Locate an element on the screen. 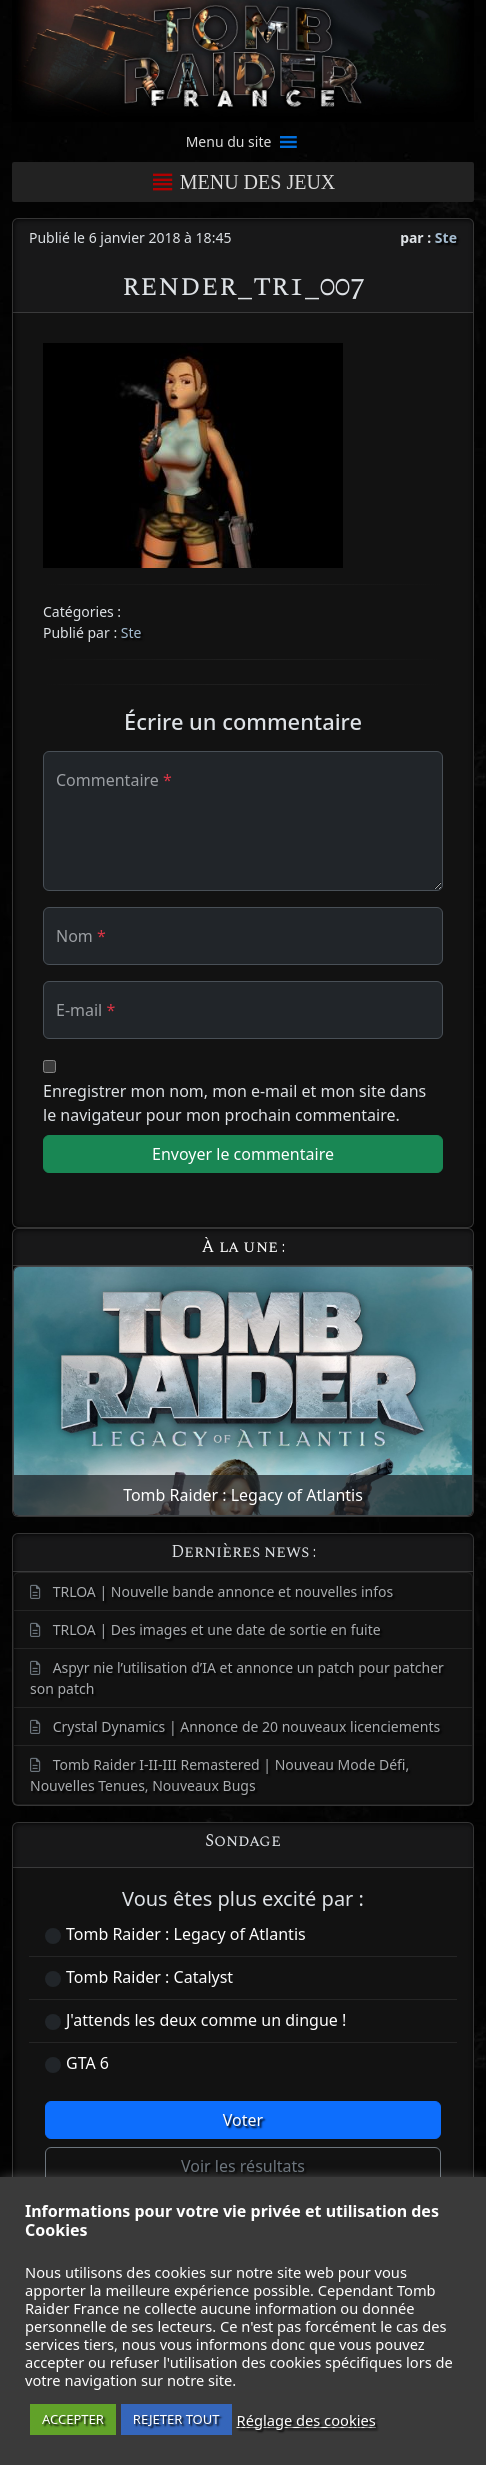 The height and width of the screenshot is (2465, 486). Tomb Raider I-II-III Remastered | Nouveau Mode Défi, Nouvelles Tenues, Nouveaux Bugs is located at coordinates (219, 1775).